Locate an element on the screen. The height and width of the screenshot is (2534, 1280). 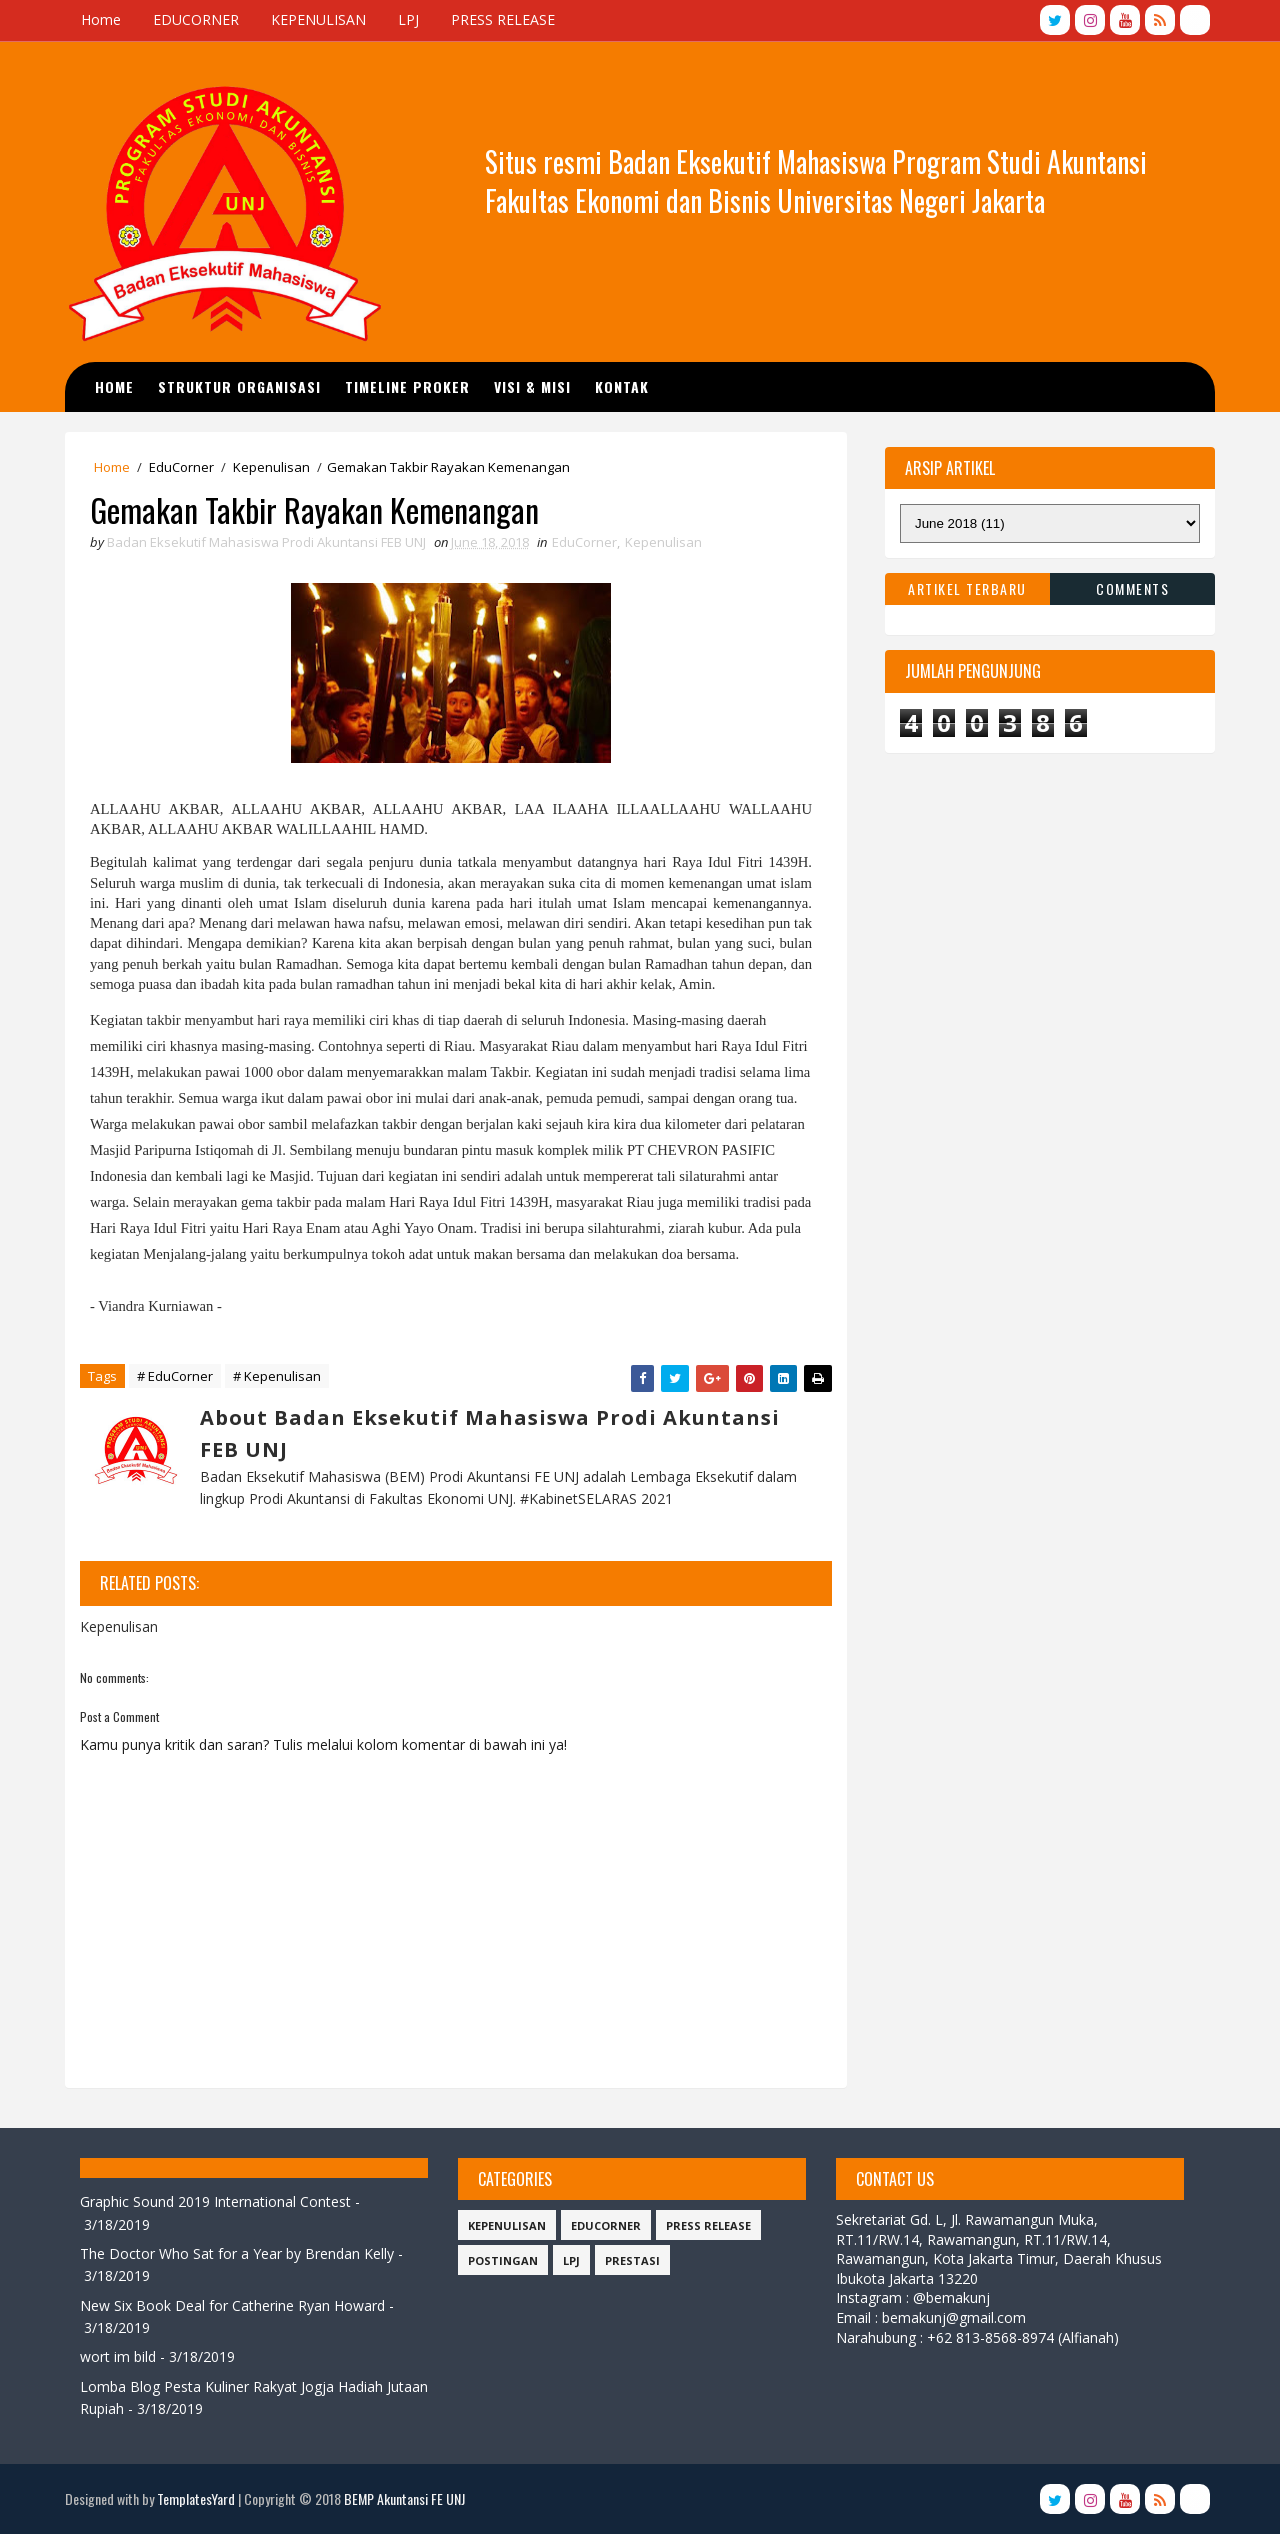
Visi & Misi is located at coordinates (532, 386).